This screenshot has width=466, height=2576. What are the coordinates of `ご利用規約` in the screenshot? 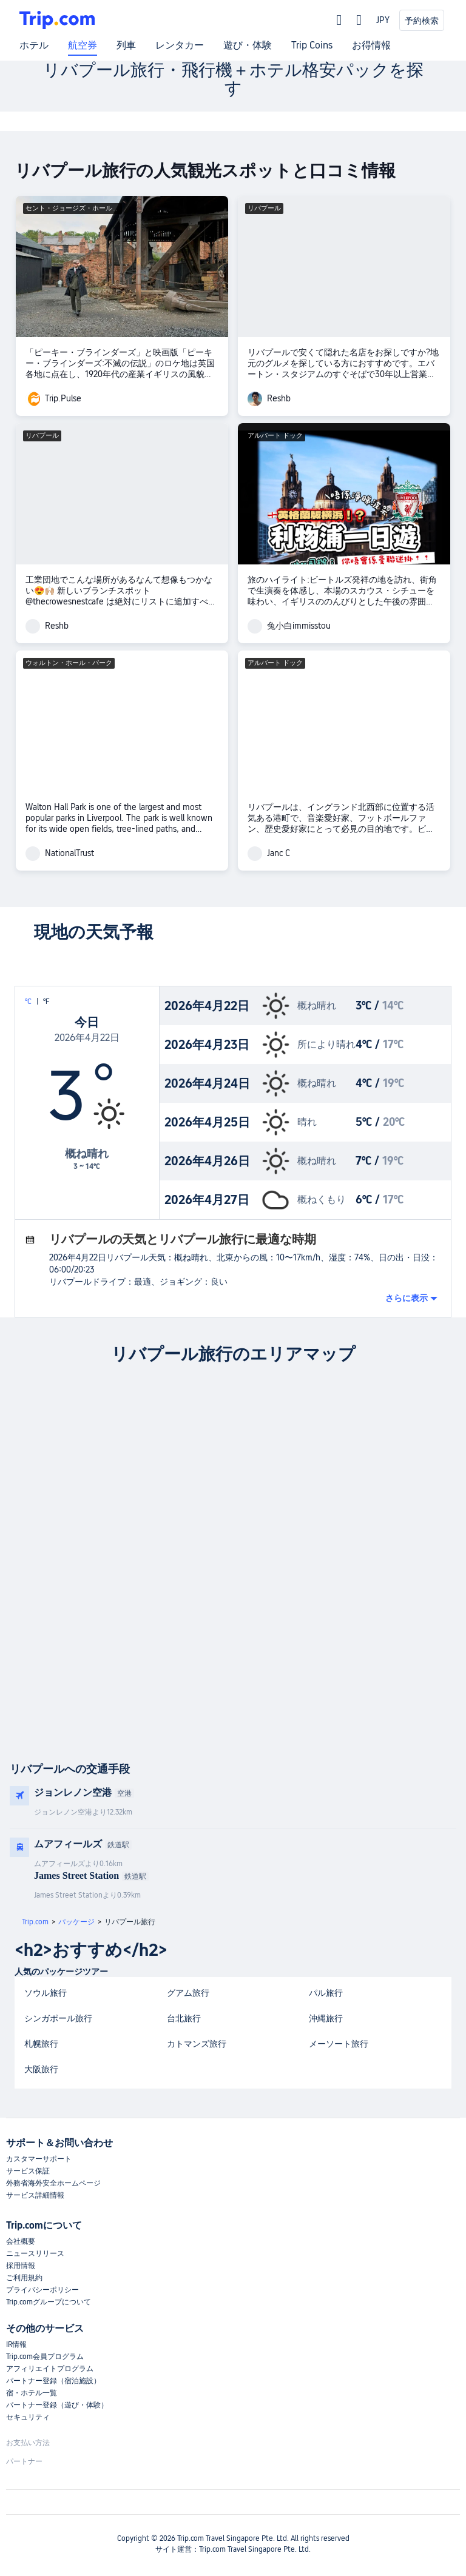 It's located at (24, 2277).